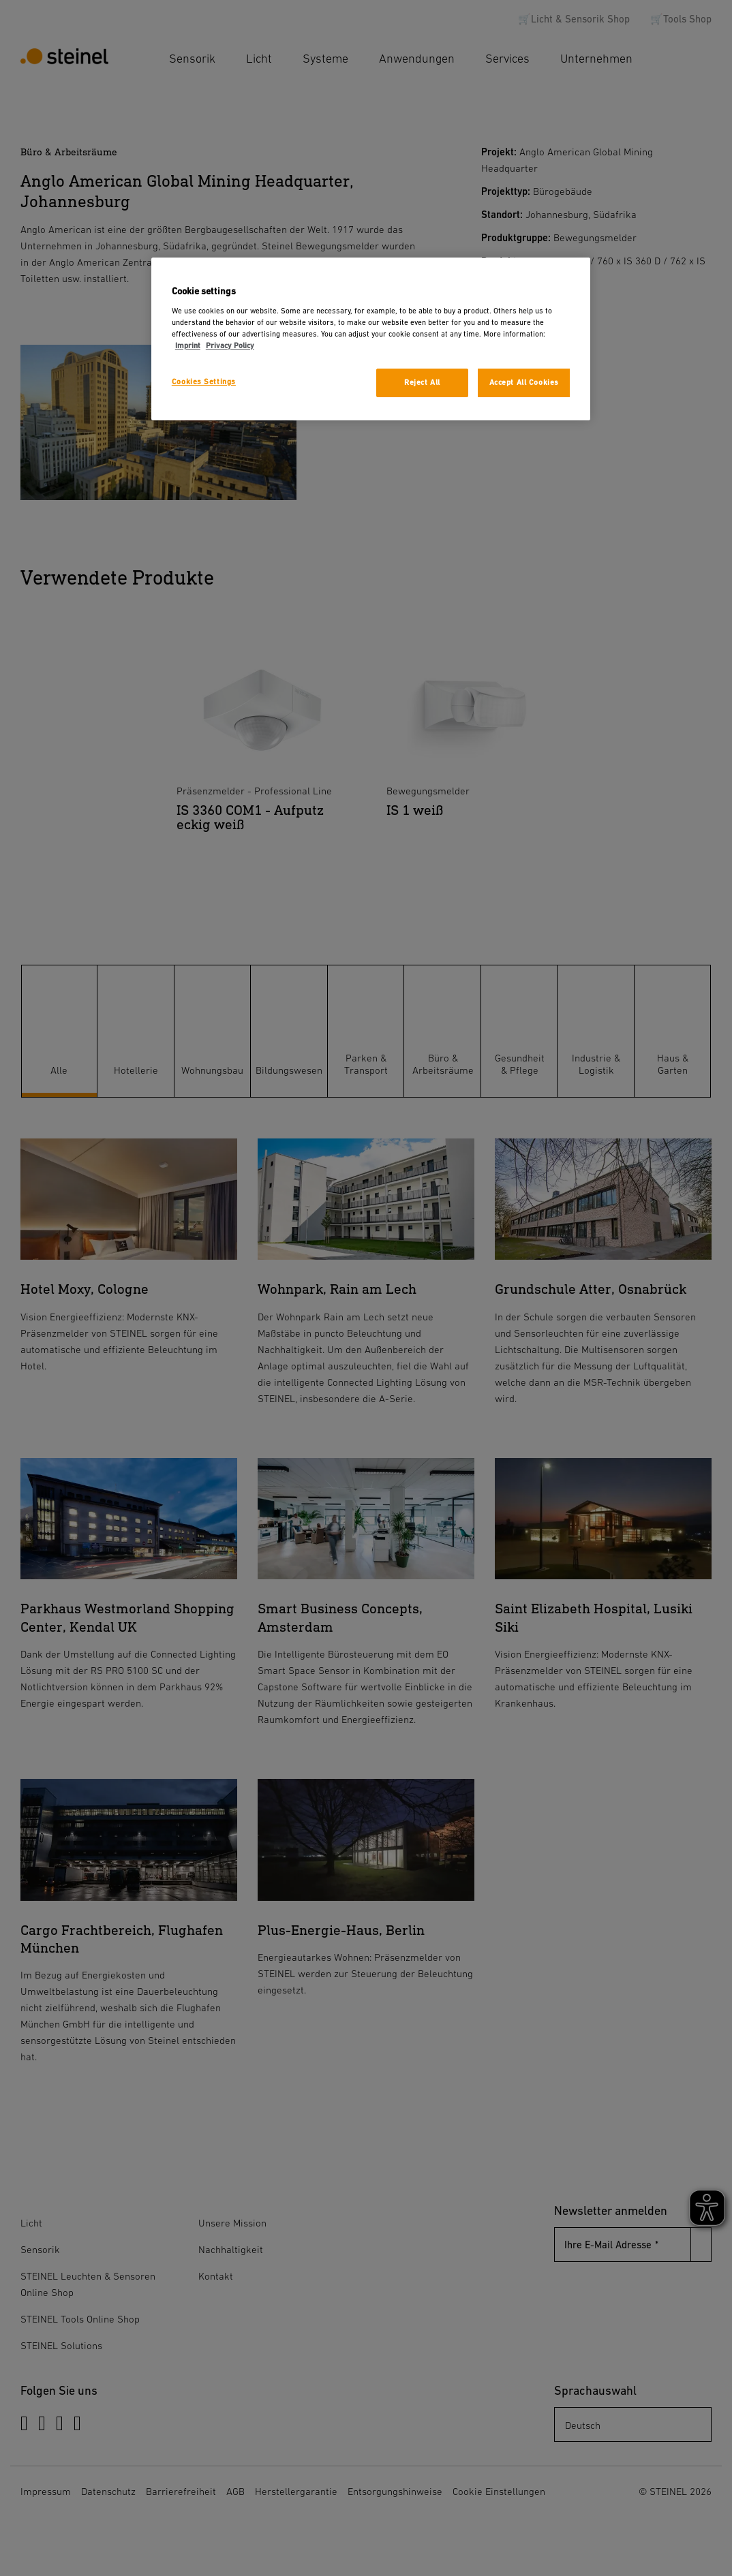 Image resolution: width=732 pixels, height=2576 pixels. What do you see at coordinates (204, 381) in the screenshot?
I see `Cookies Settings` at bounding box center [204, 381].